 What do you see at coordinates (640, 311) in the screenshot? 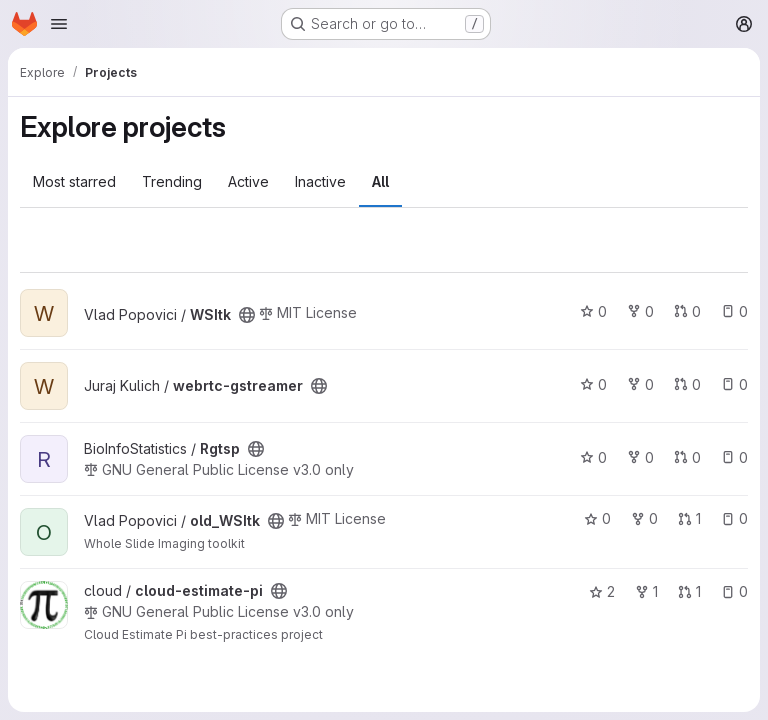
I see `0 [WSItk has 0 forks]` at bounding box center [640, 311].